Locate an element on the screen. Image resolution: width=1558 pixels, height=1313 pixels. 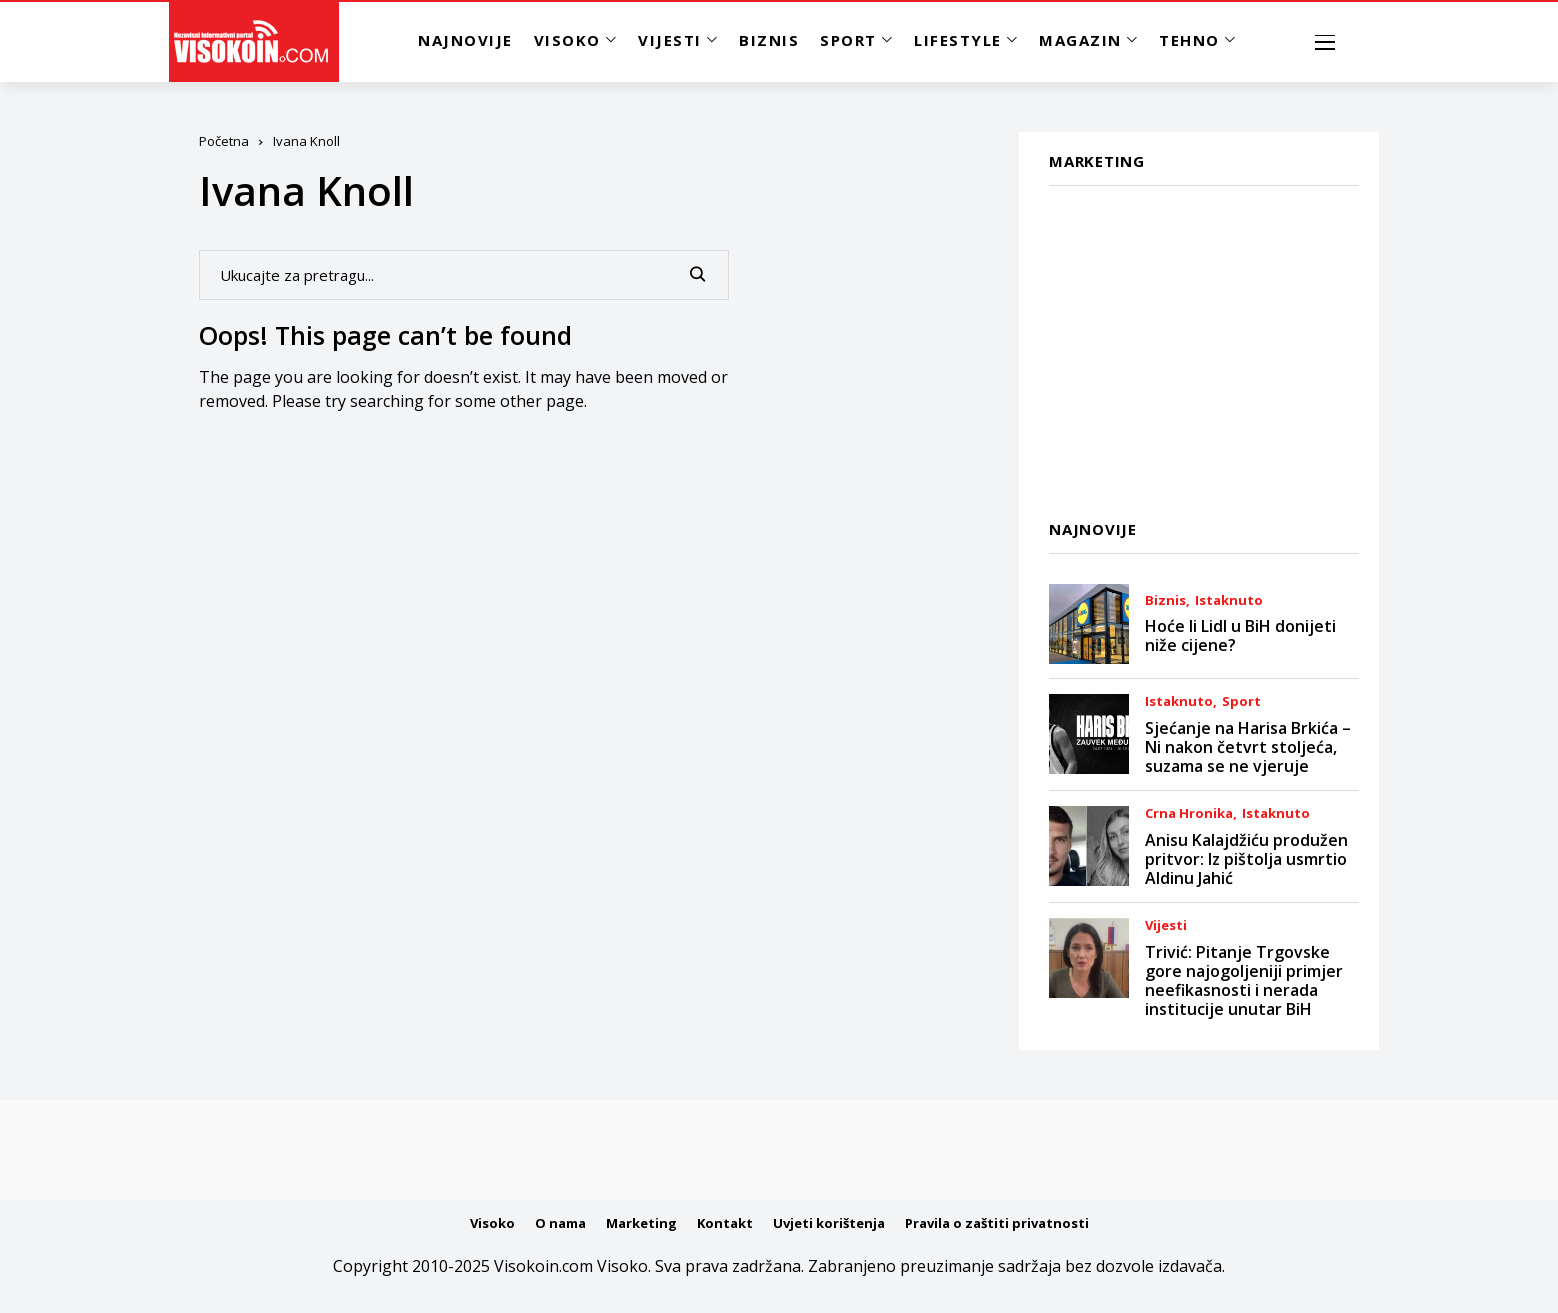
Visoko is located at coordinates (492, 1223).